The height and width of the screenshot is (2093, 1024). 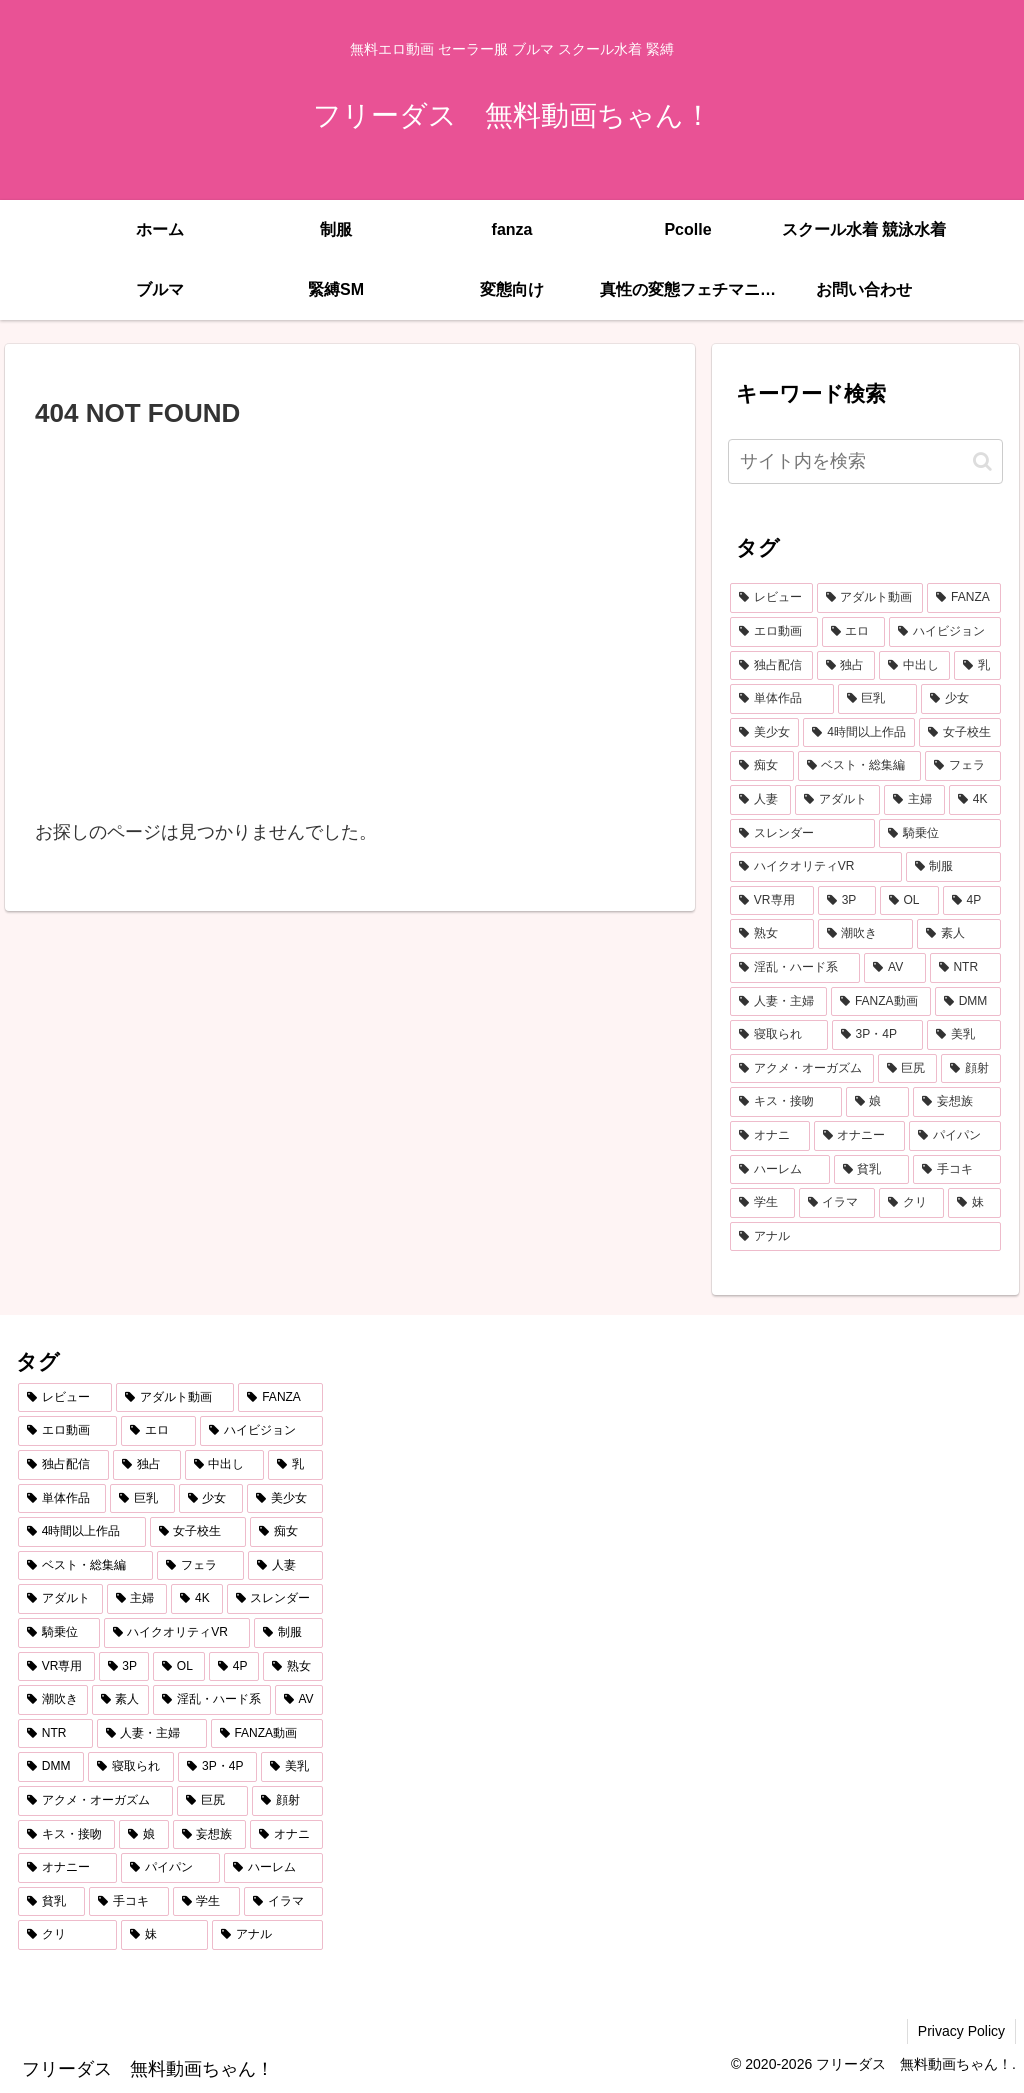 What do you see at coordinates (837, 1203) in the screenshot?
I see `[イラマ (268個の項目)]` at bounding box center [837, 1203].